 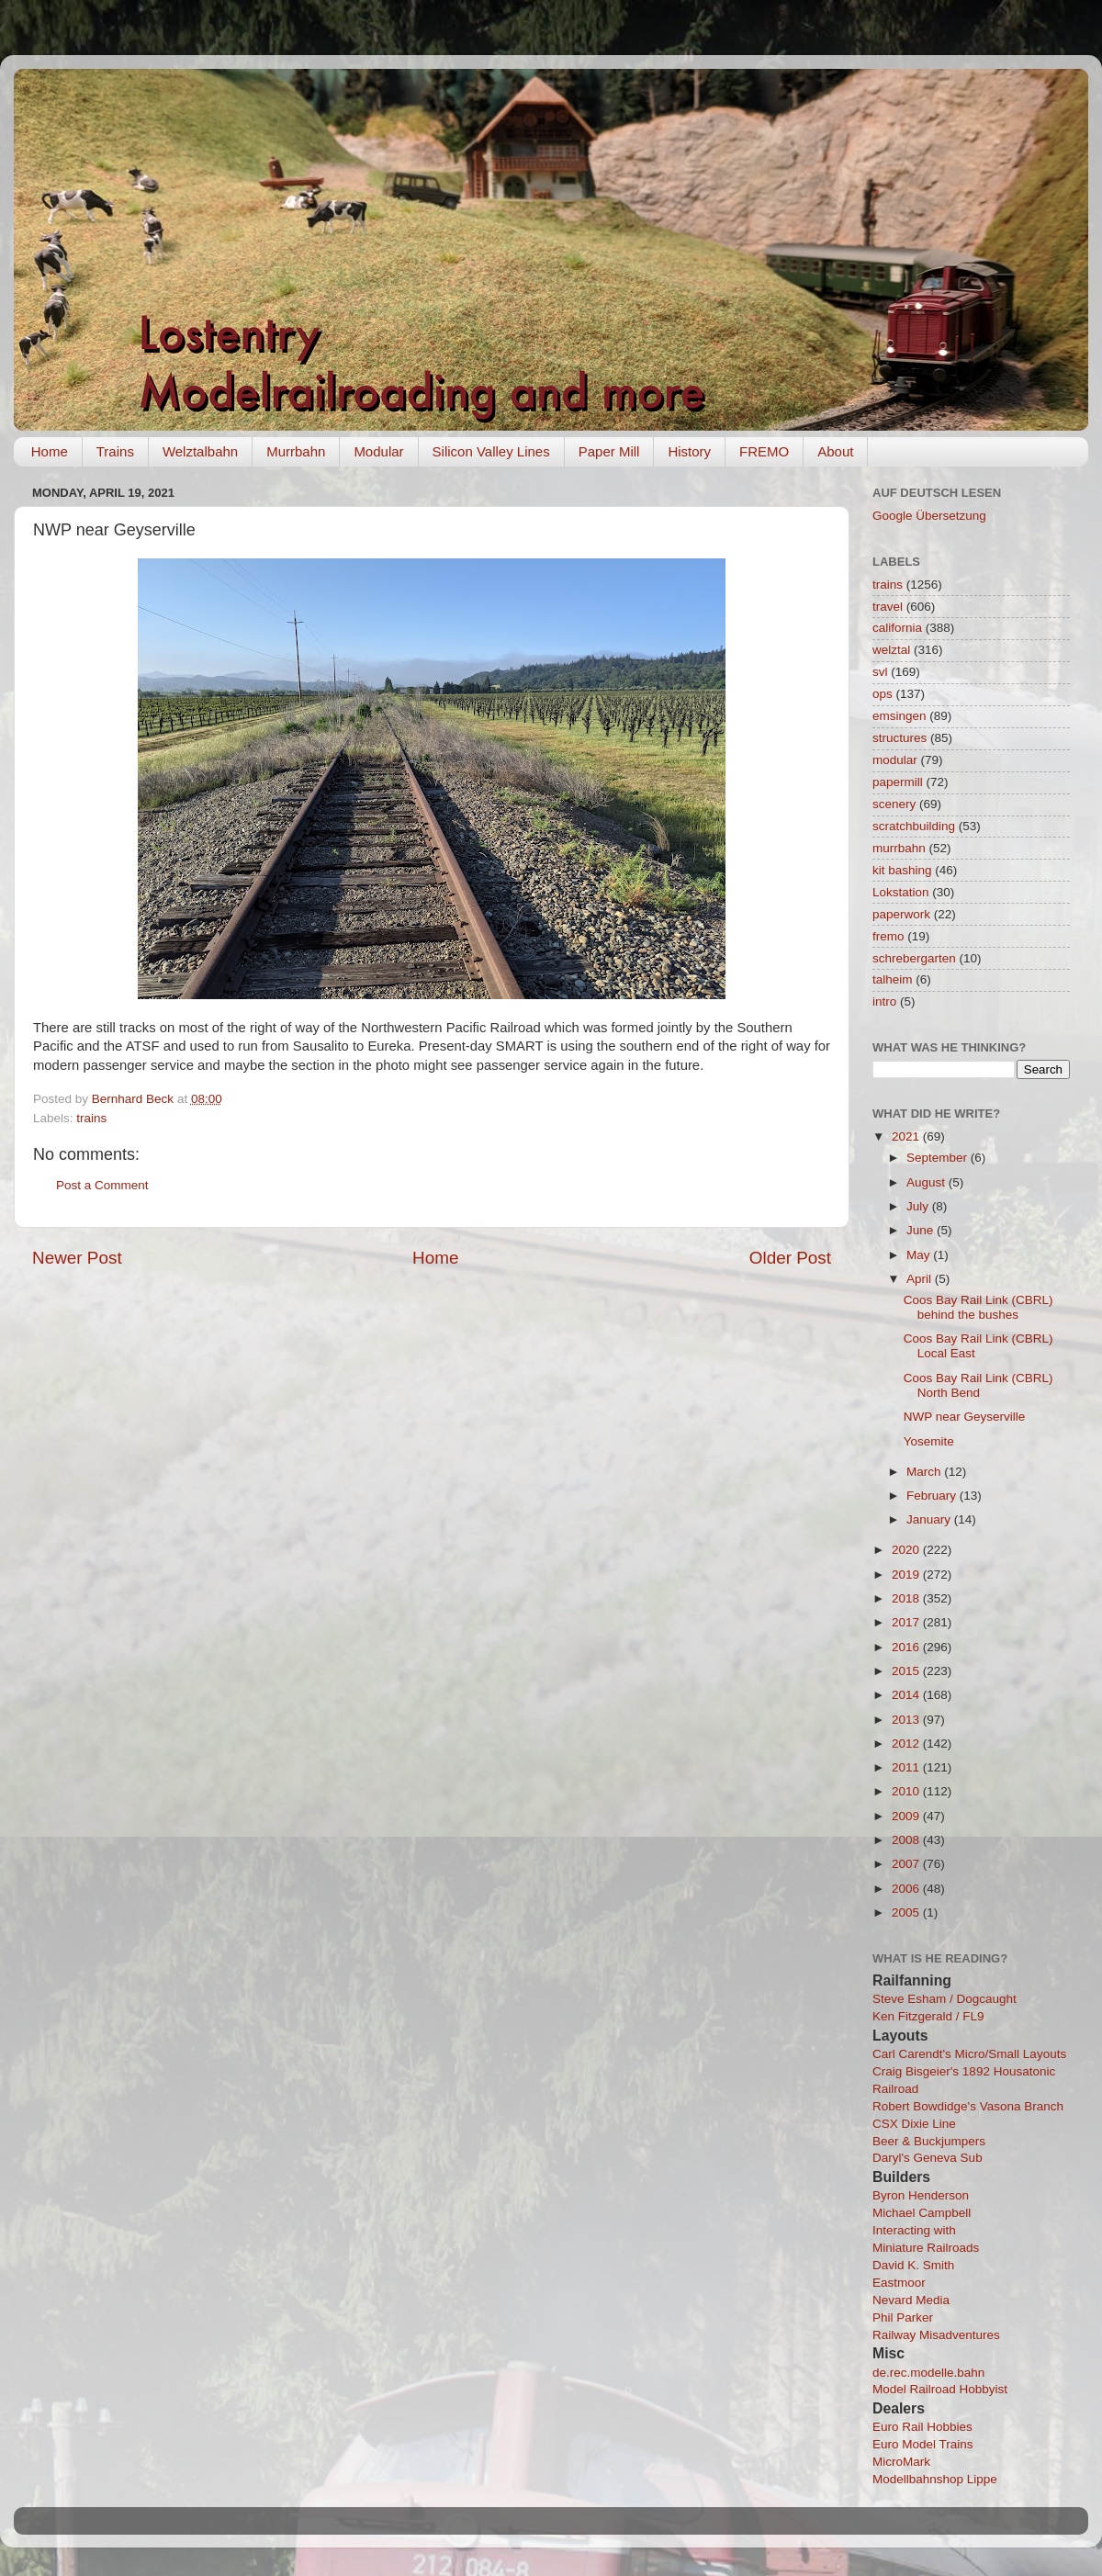 I want to click on NWP near Geyserville, so click(x=965, y=1416).